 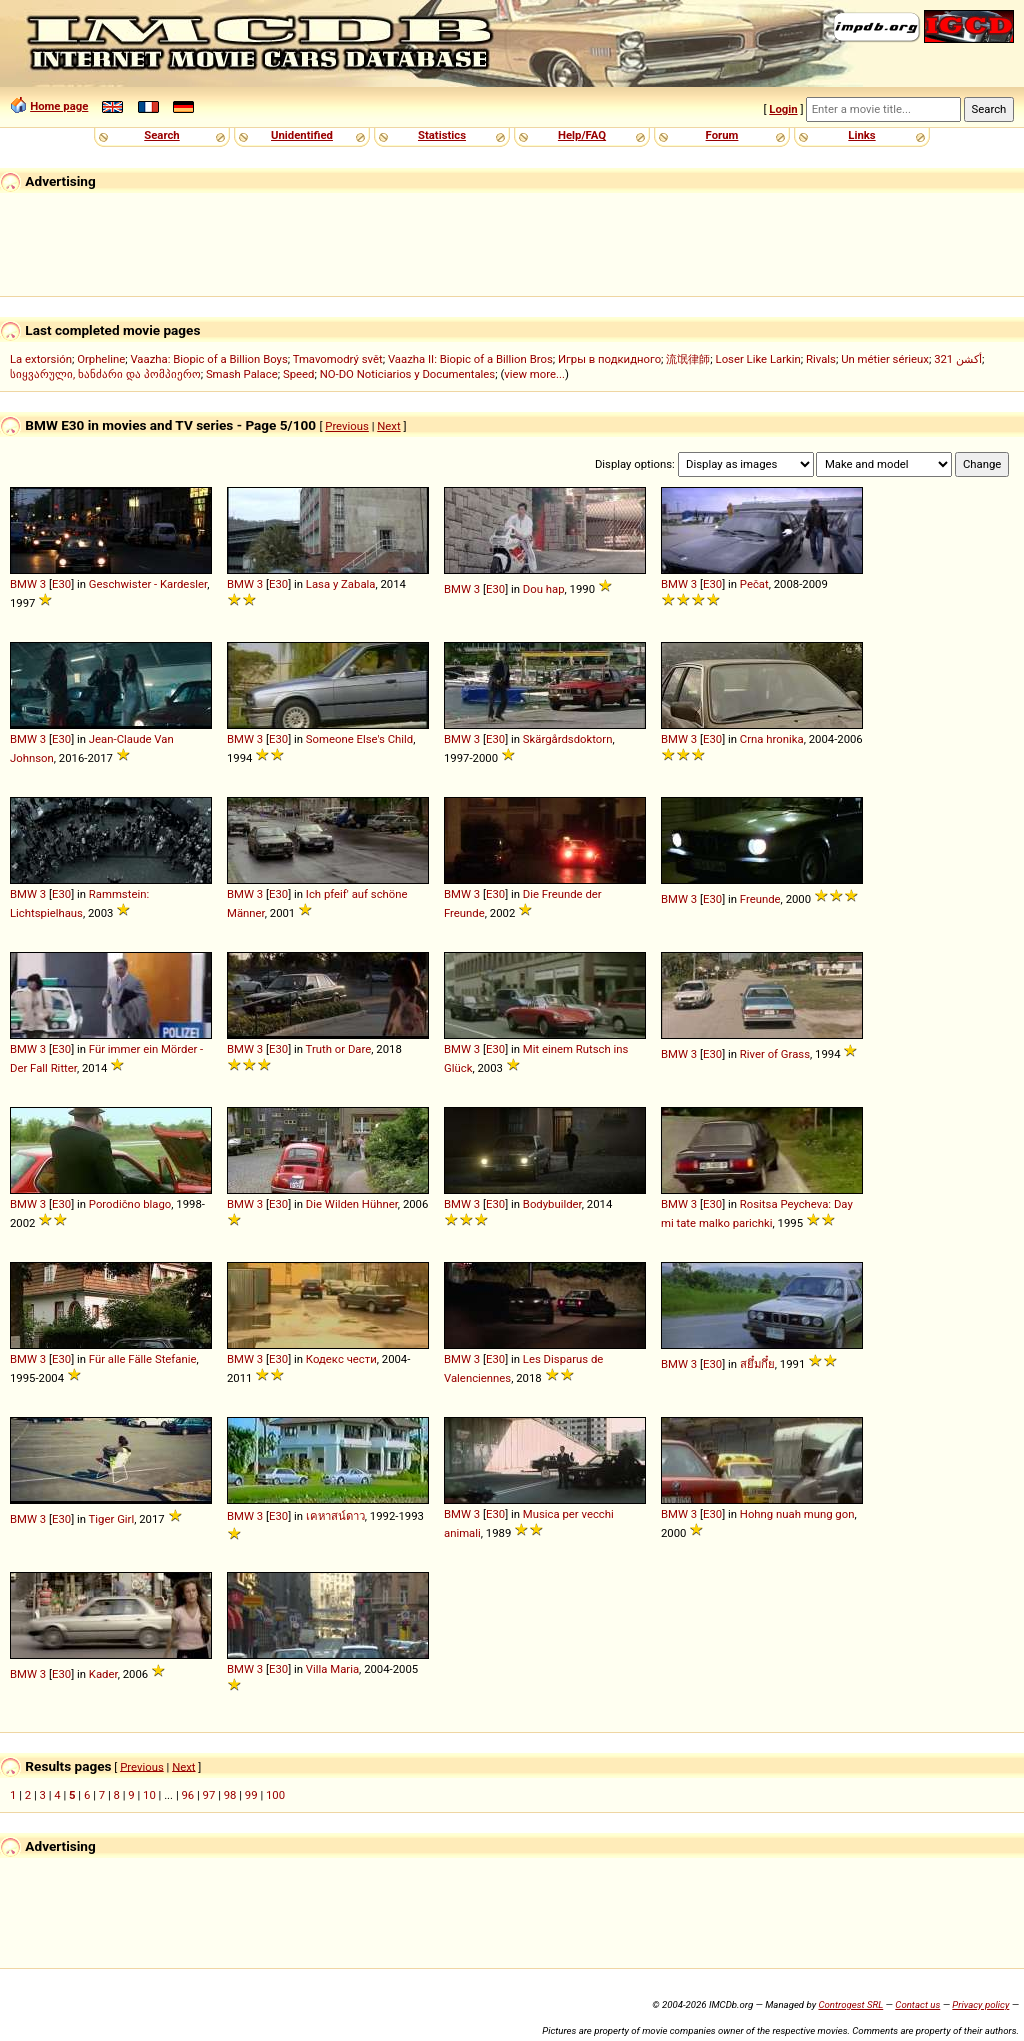 I want to click on Search, so click(x=161, y=135).